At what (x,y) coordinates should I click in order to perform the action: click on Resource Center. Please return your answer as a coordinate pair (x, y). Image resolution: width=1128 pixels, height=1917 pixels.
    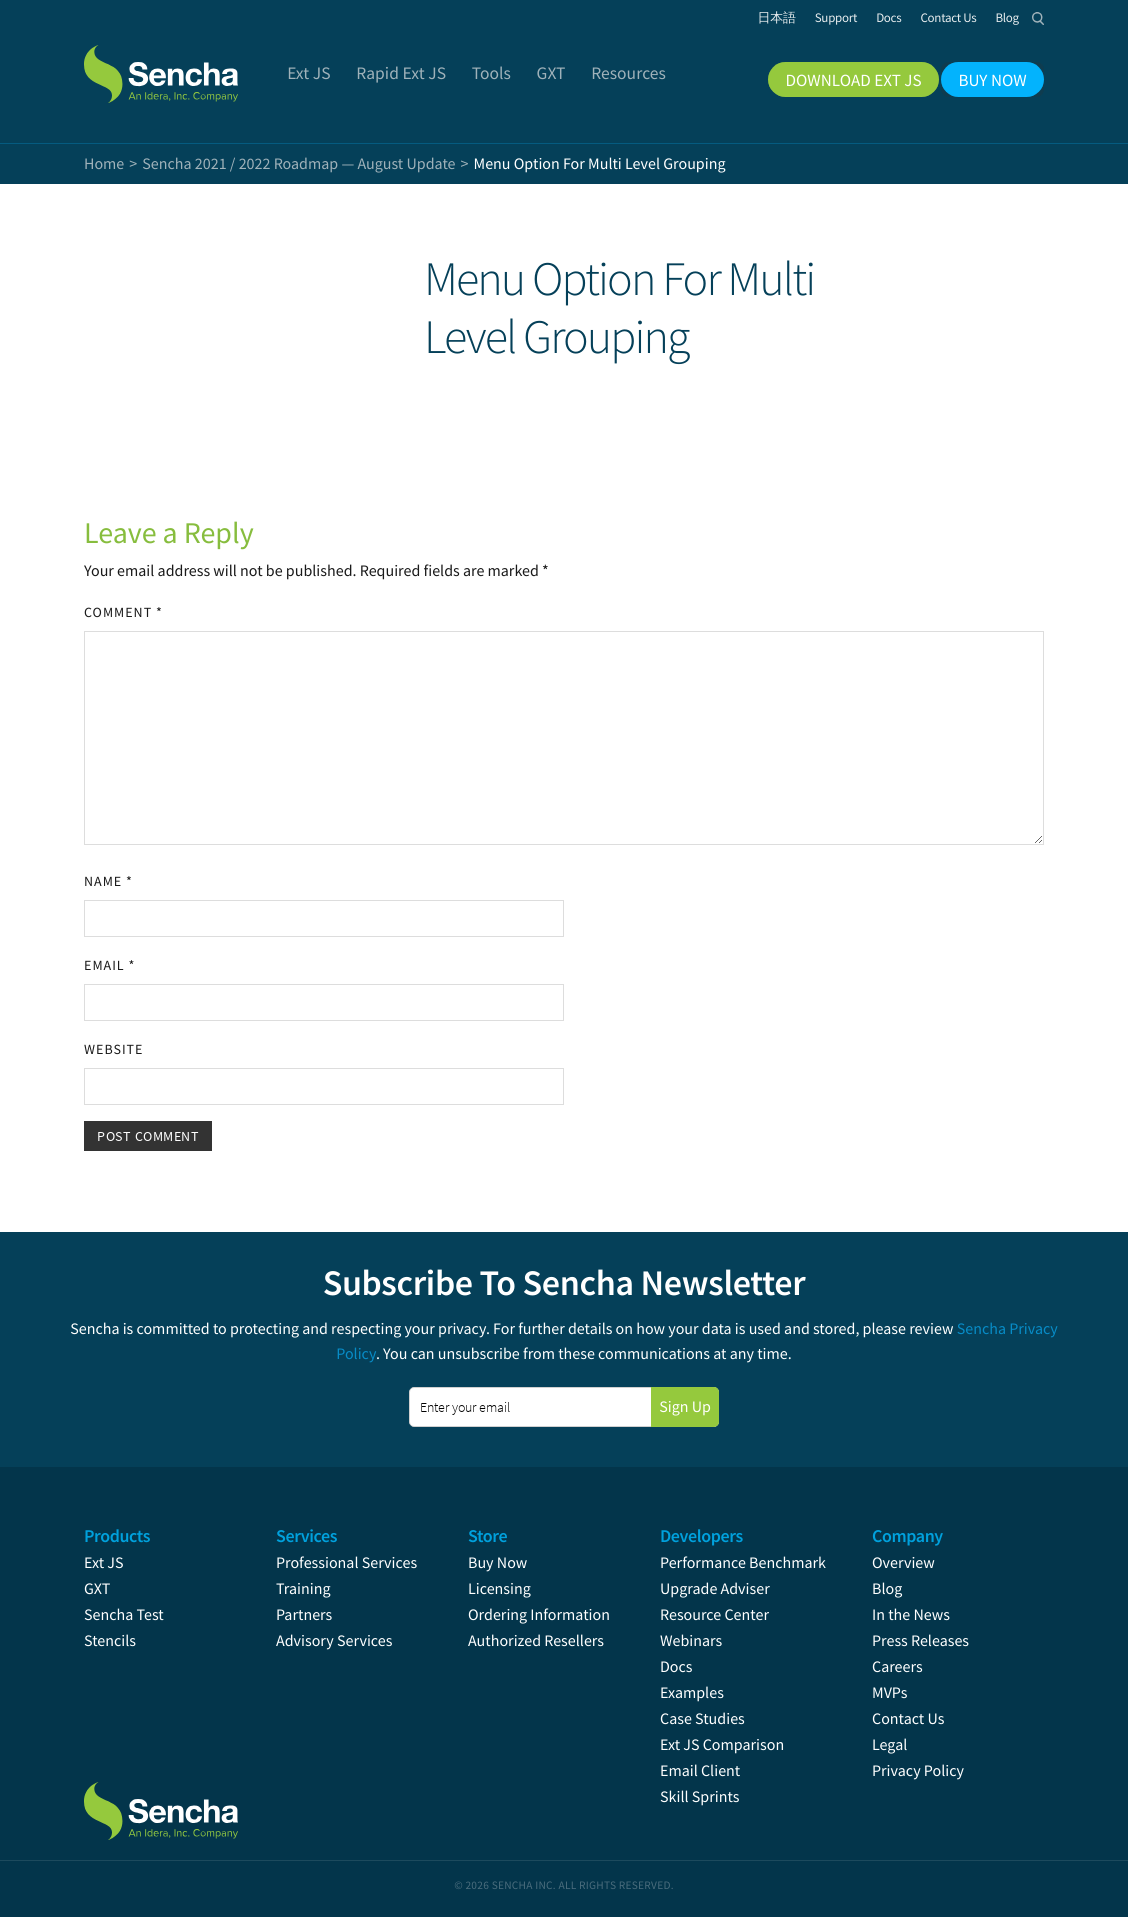
    Looking at the image, I should click on (714, 1615).